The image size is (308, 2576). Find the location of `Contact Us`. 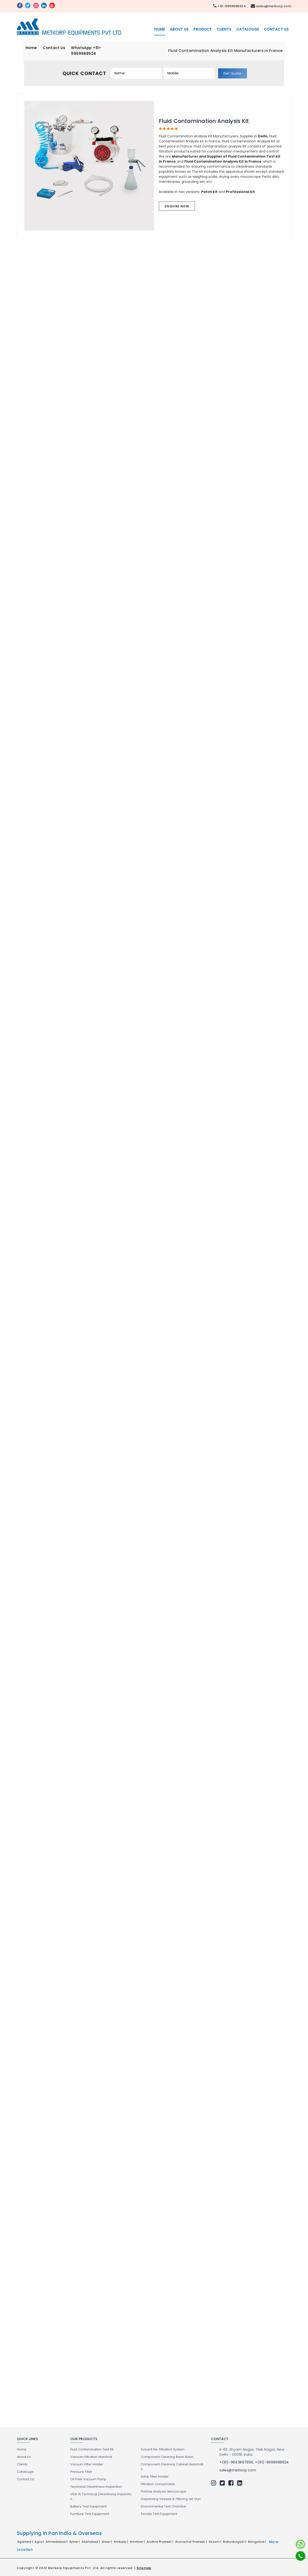

Contact Us is located at coordinates (276, 28).